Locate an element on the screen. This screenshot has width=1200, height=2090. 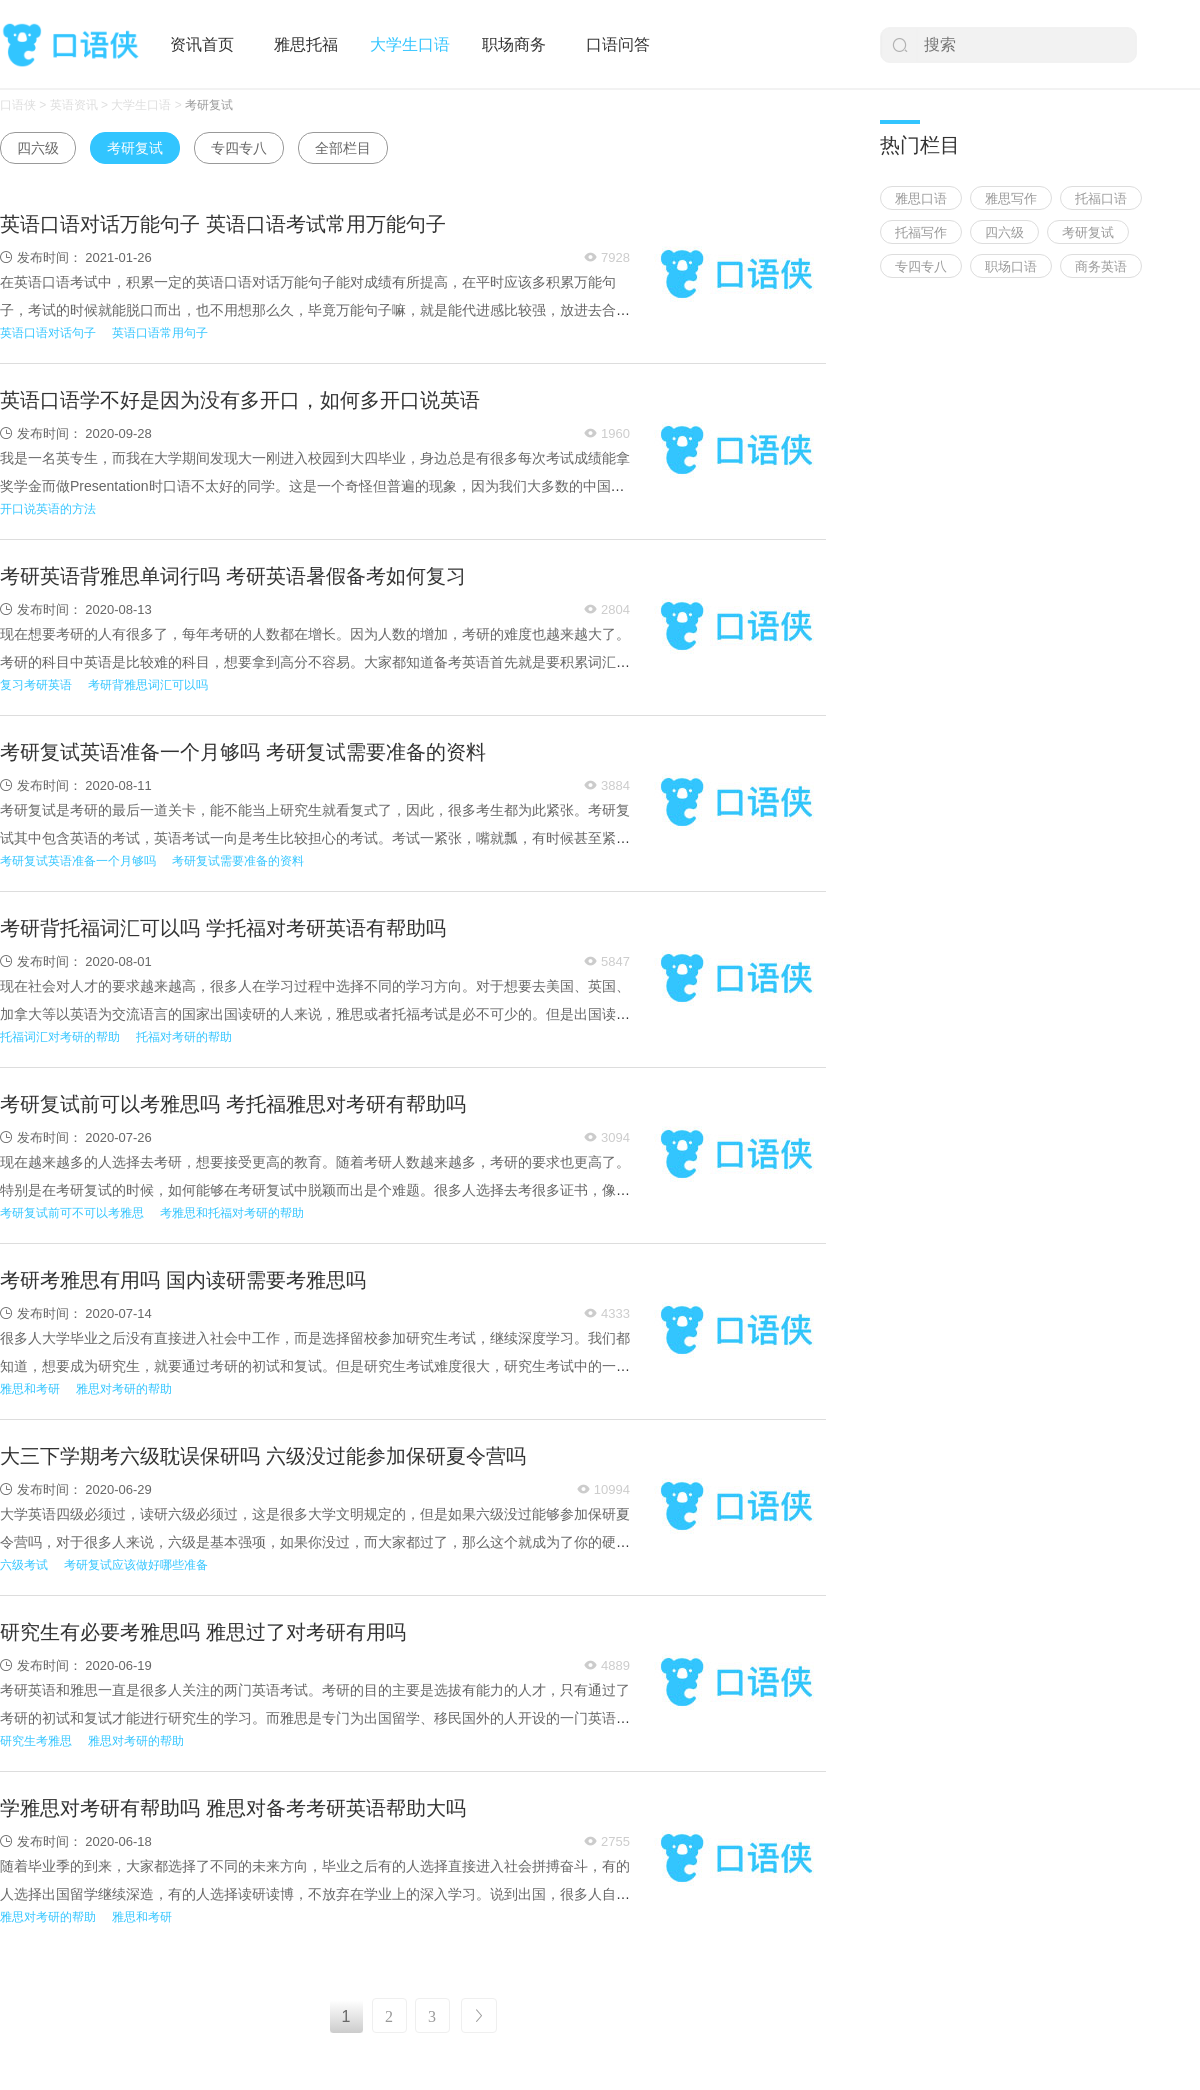
英语口语常用句子 is located at coordinates (160, 333).